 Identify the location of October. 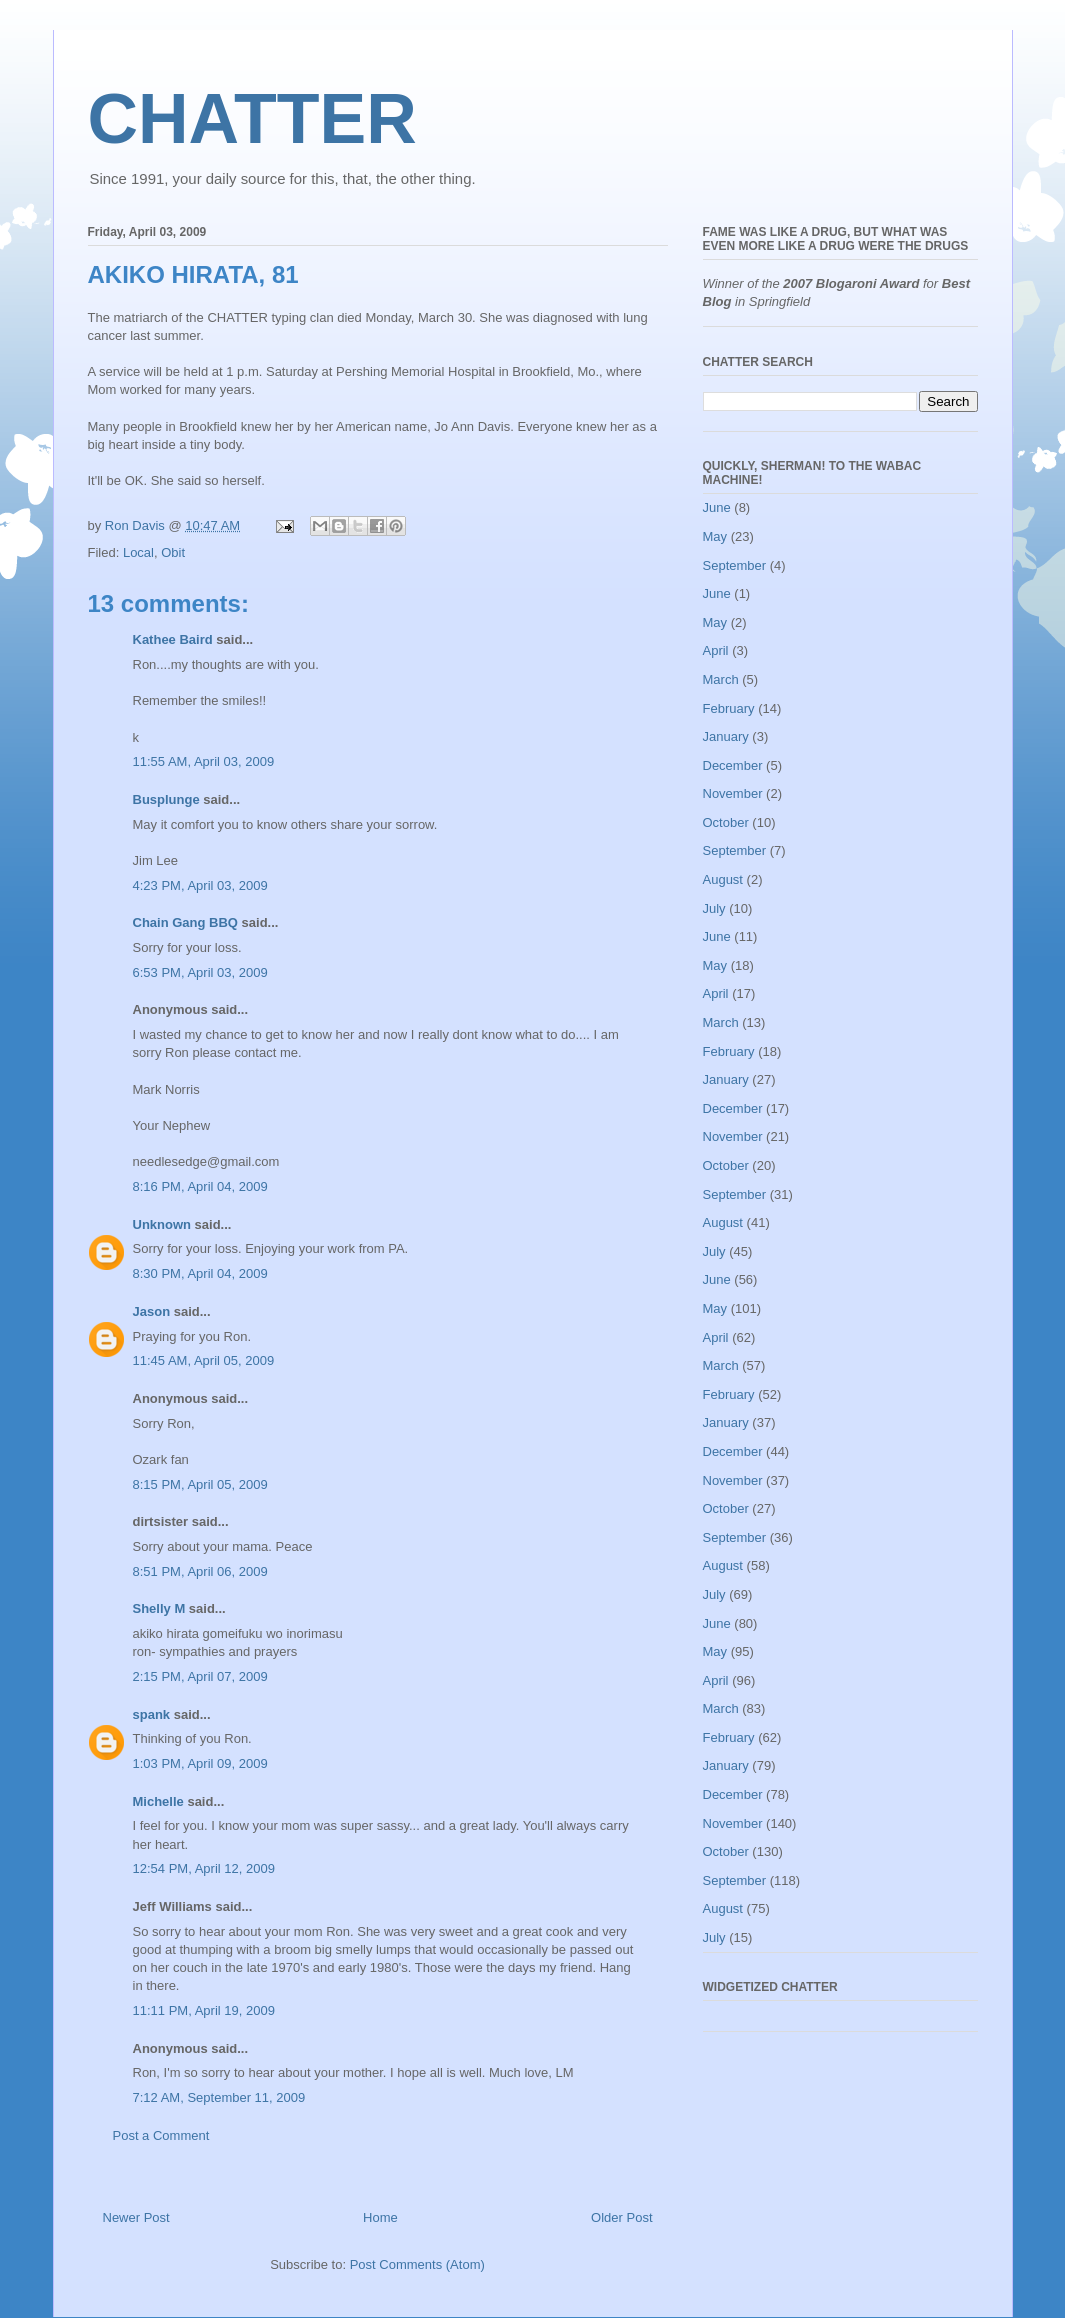
(726, 822).